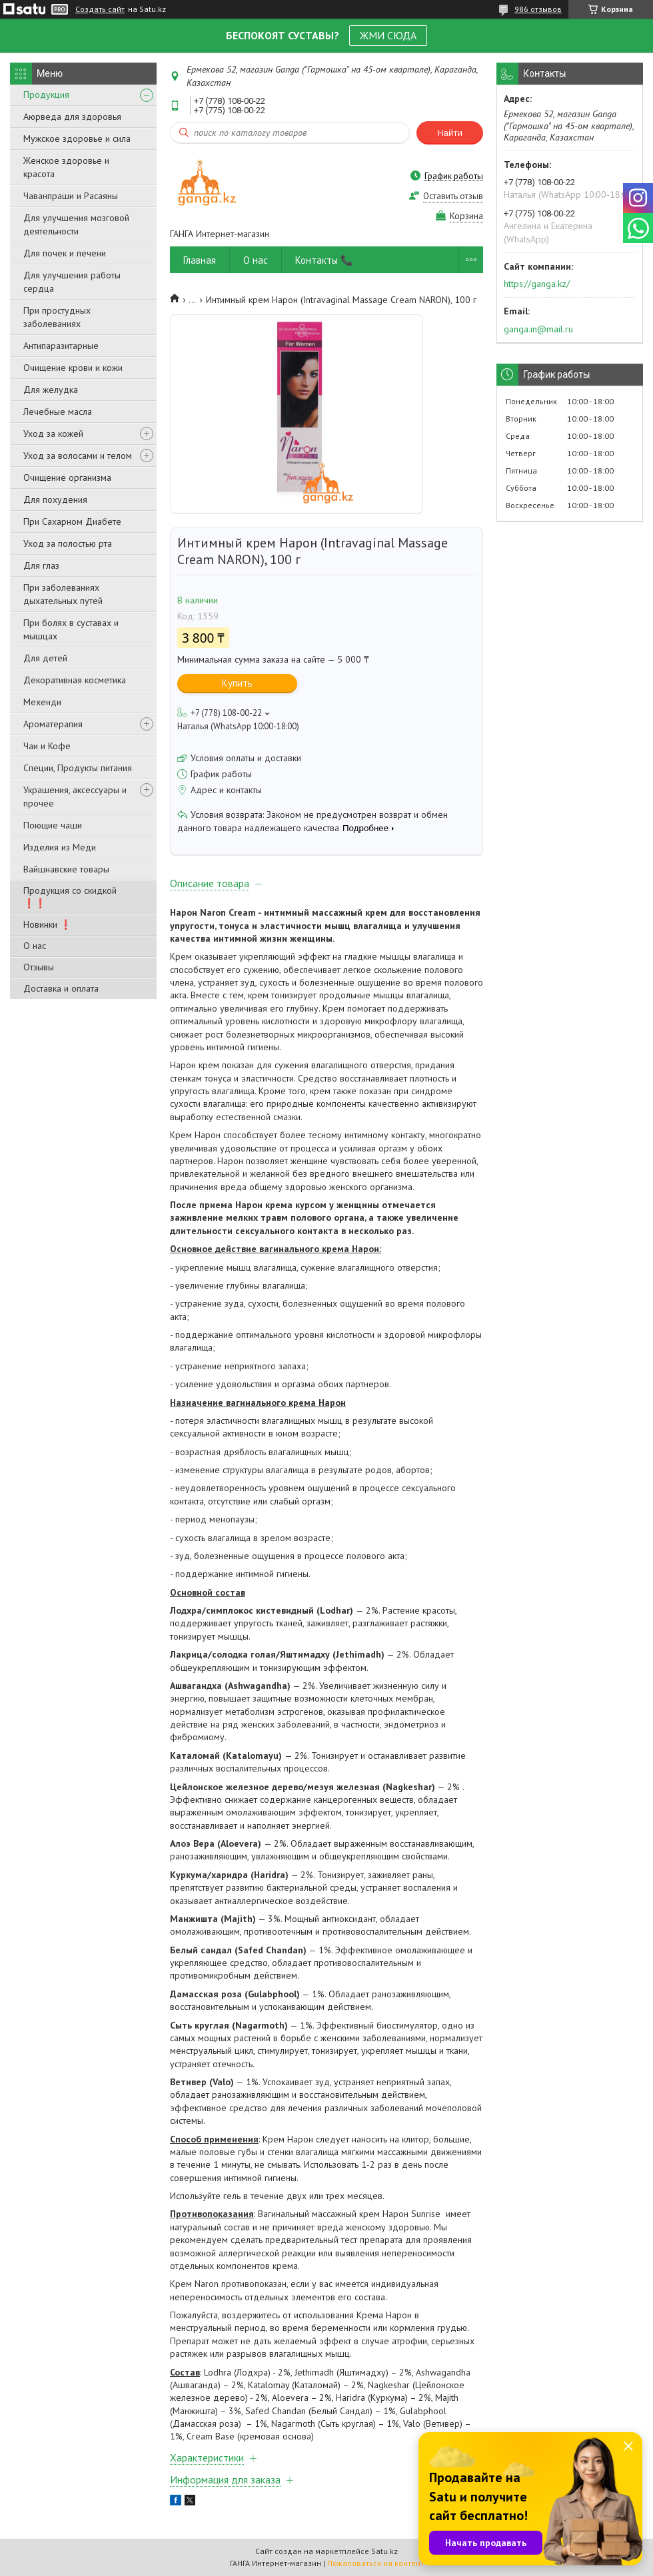 The image size is (653, 2576). Describe the element at coordinates (45, 658) in the screenshot. I see `Для детей` at that location.